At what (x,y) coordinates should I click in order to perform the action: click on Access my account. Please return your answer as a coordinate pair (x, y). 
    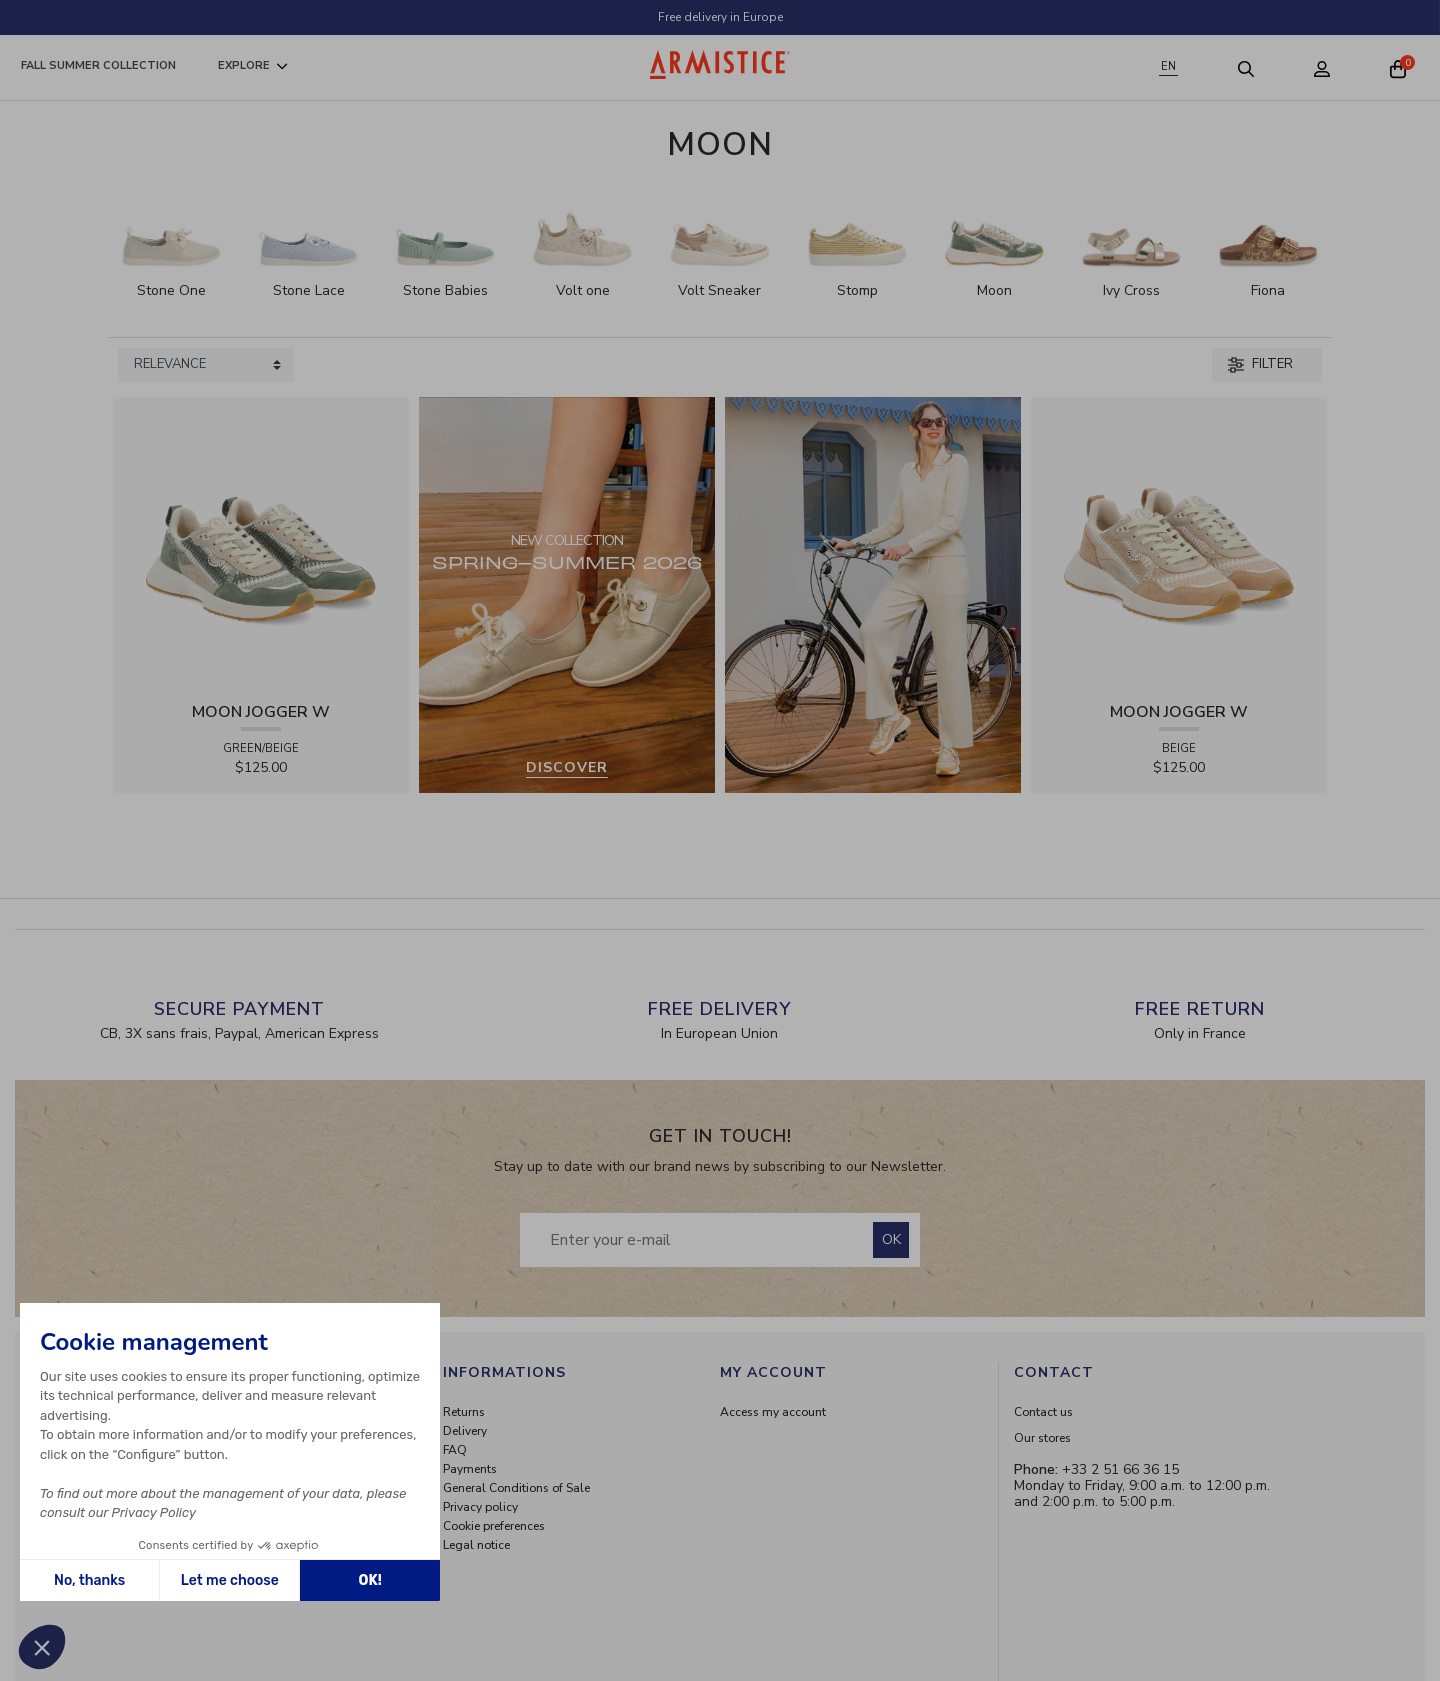
    Looking at the image, I should click on (773, 1412).